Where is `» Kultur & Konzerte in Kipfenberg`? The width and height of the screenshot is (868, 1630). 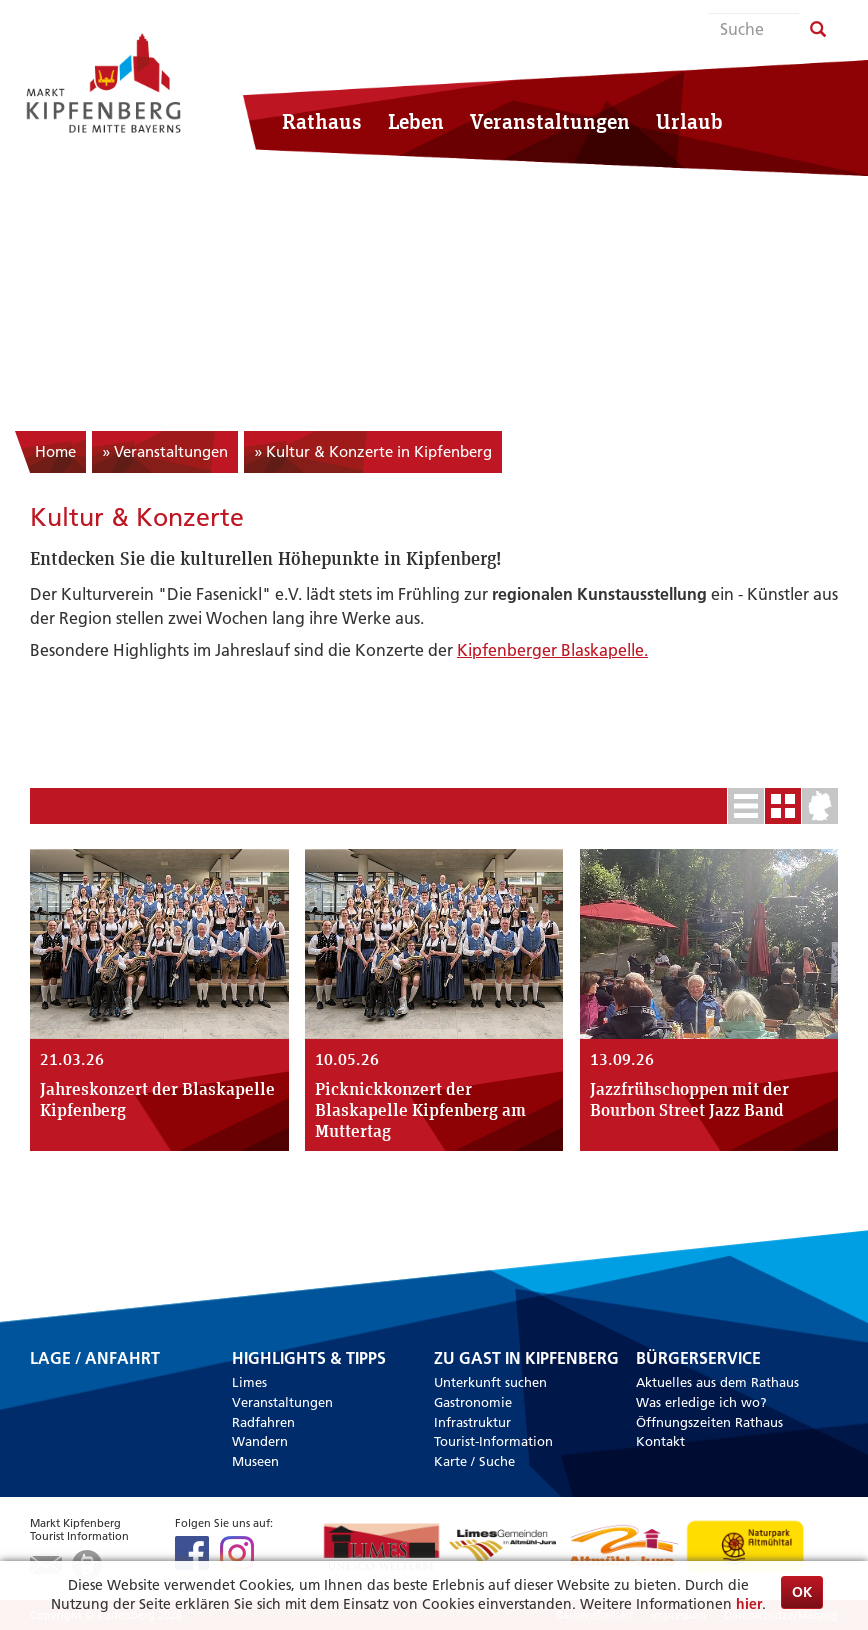
» Kultur & Konzerte in Kipfenberg is located at coordinates (373, 451).